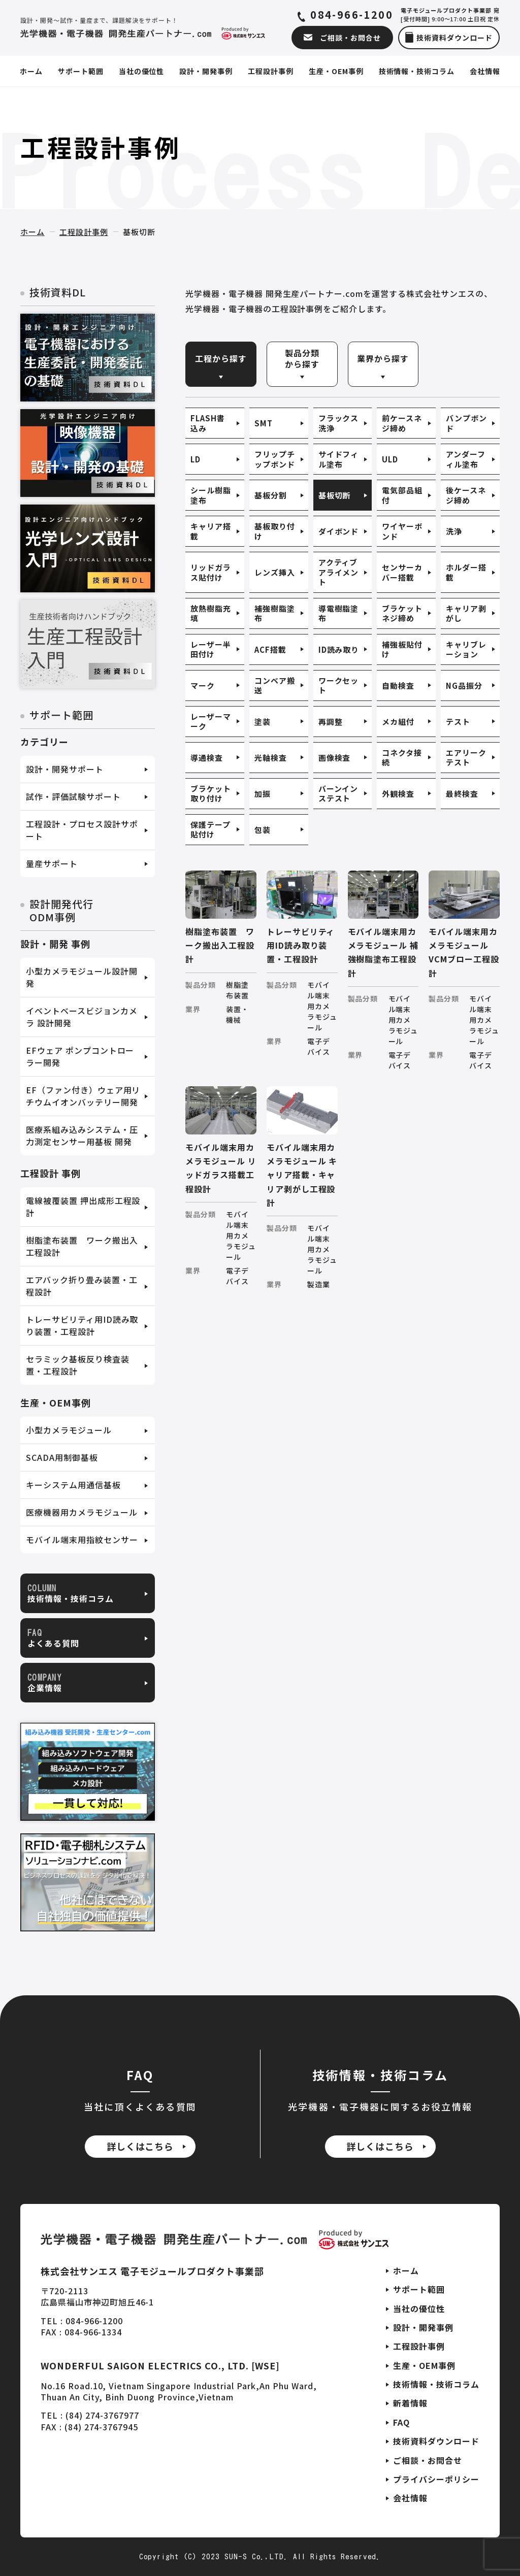  What do you see at coordinates (210, 495) in the screenshot?
I see `シール樹脂塗布` at bounding box center [210, 495].